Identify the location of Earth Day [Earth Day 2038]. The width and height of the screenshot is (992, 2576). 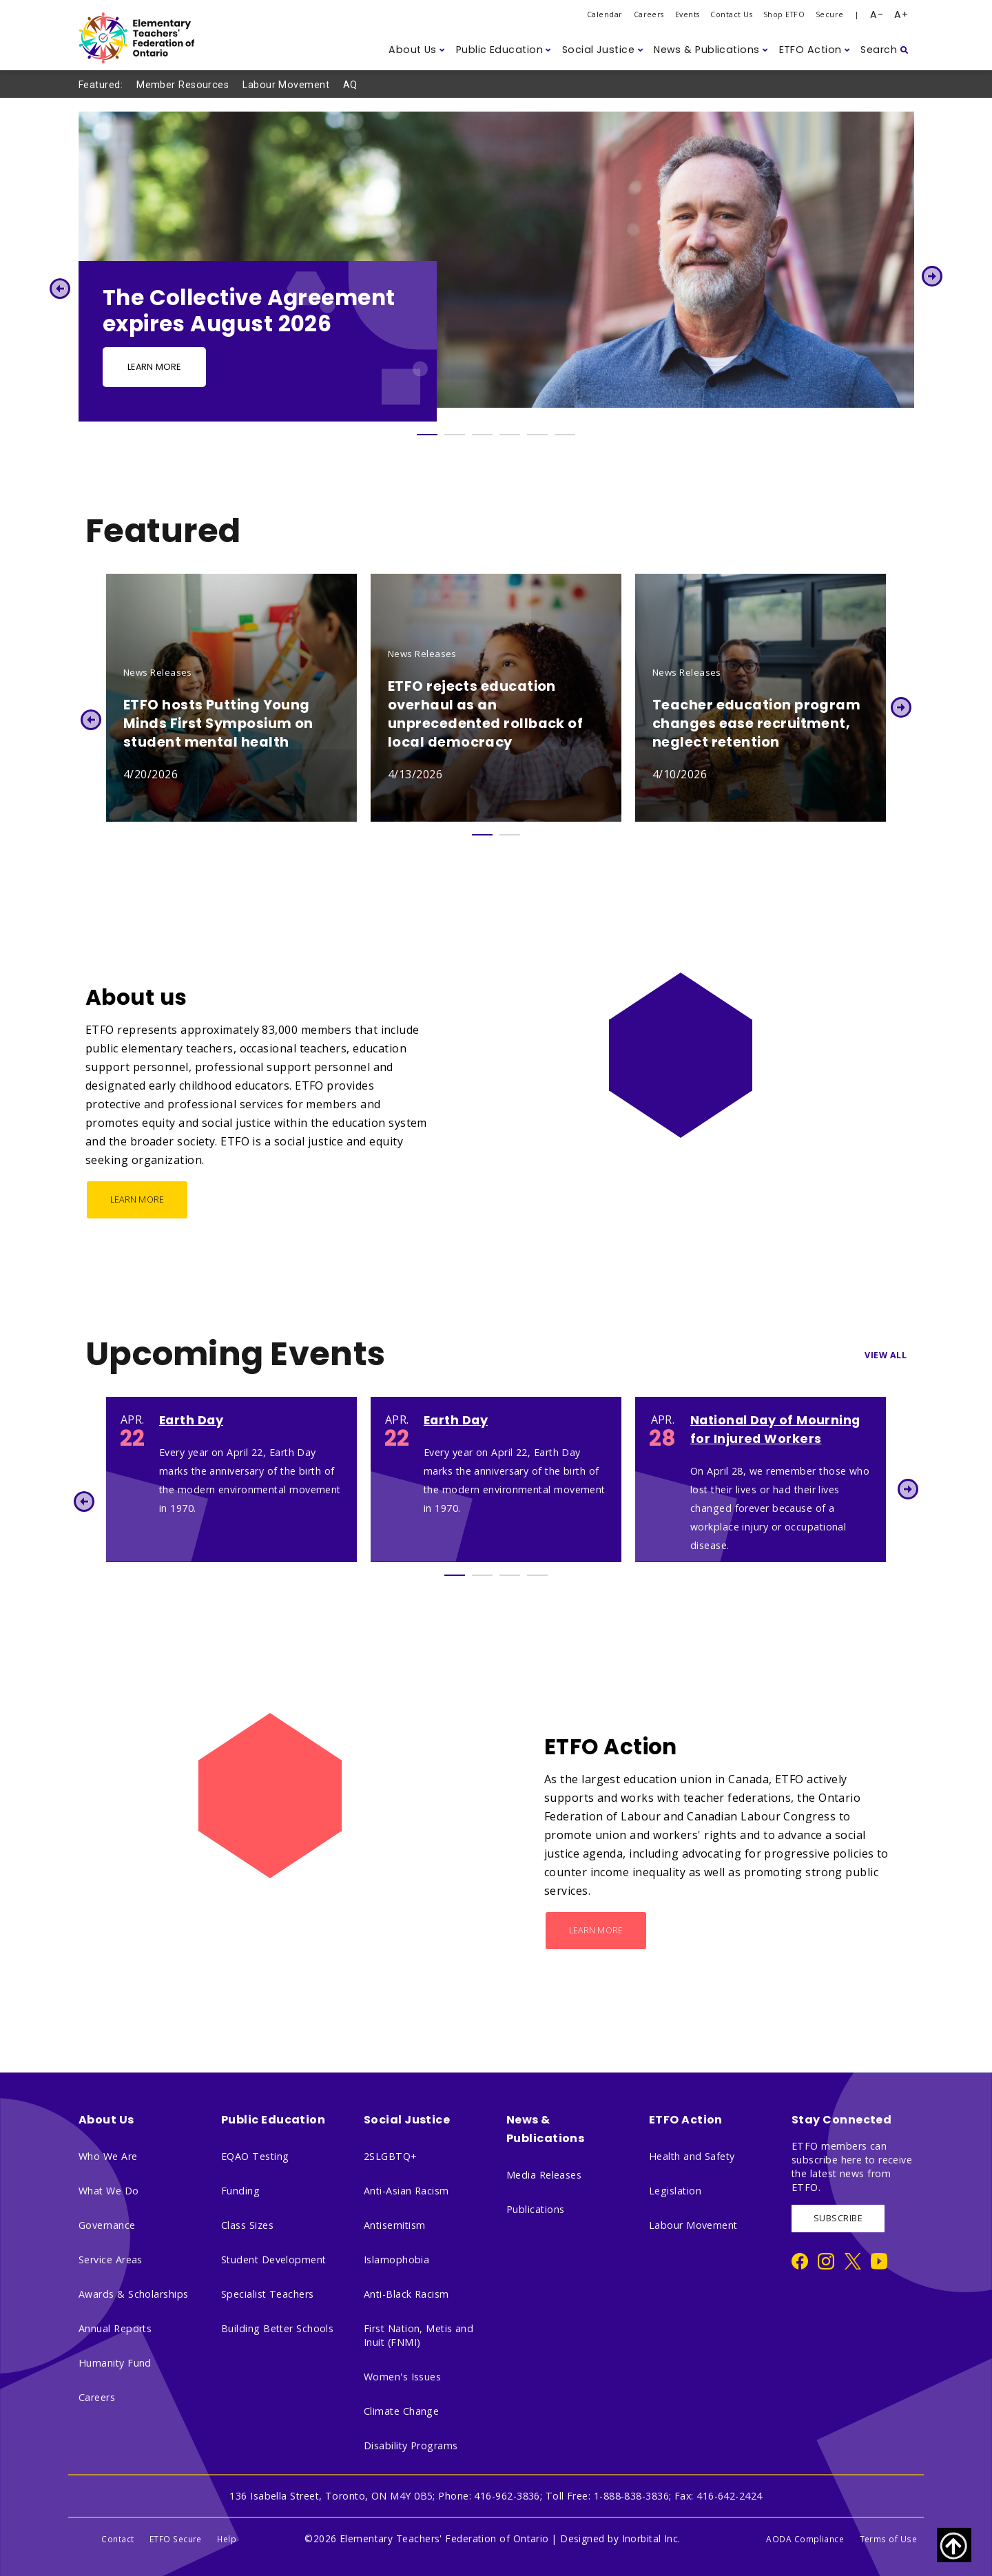
(456, 1420).